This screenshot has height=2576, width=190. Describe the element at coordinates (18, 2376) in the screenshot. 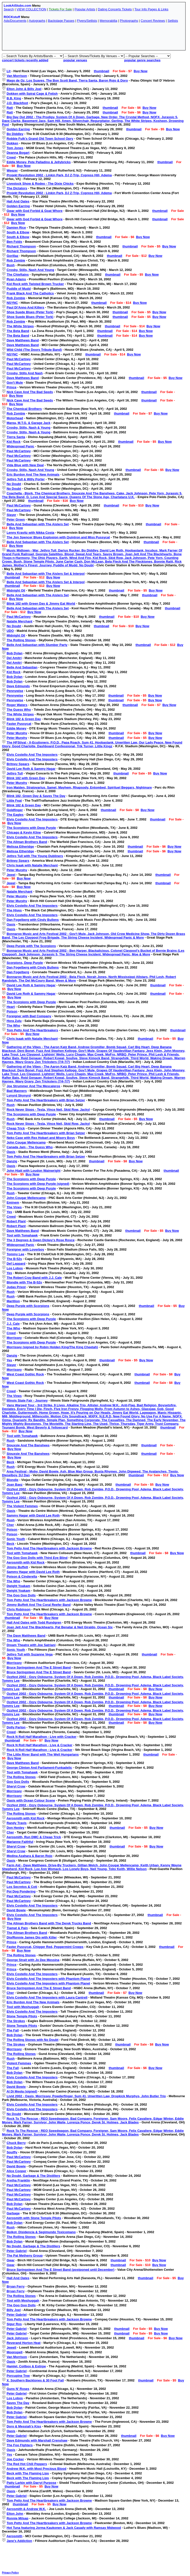

I see `Porcupine Tree` at that location.